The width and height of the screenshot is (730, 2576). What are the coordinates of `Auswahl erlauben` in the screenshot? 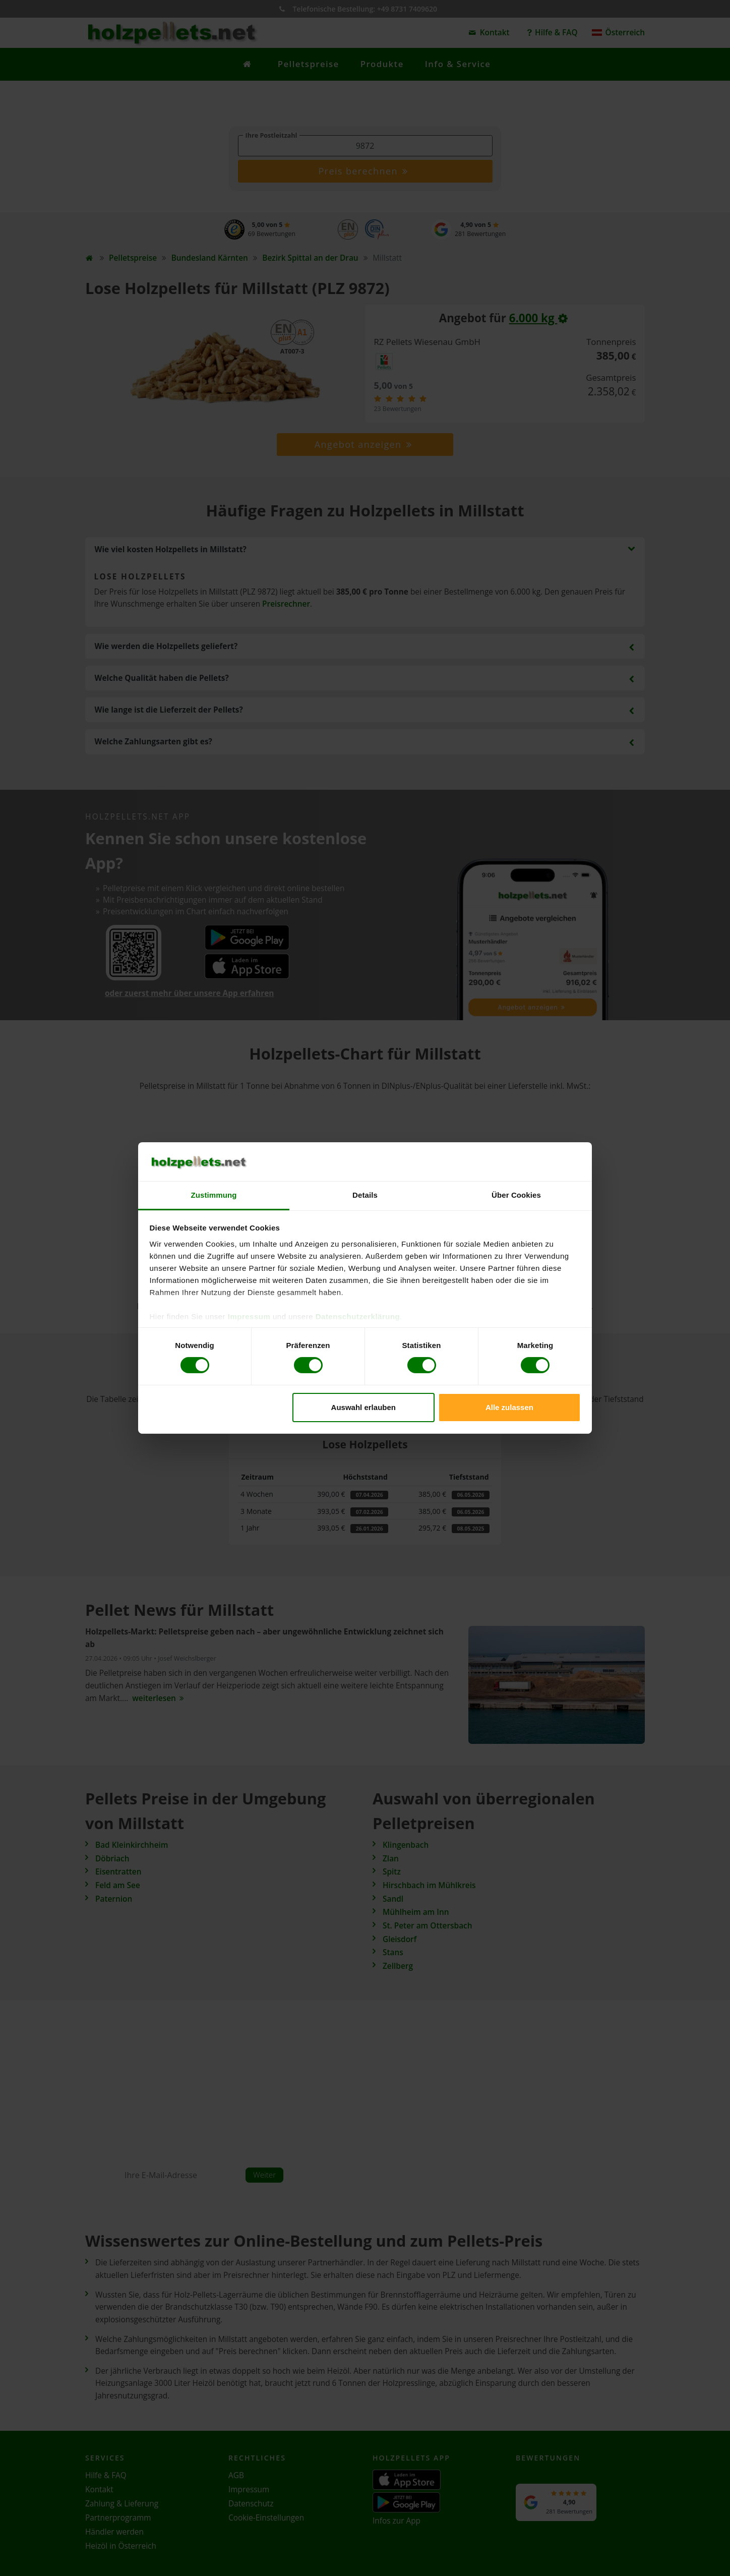 It's located at (363, 1407).